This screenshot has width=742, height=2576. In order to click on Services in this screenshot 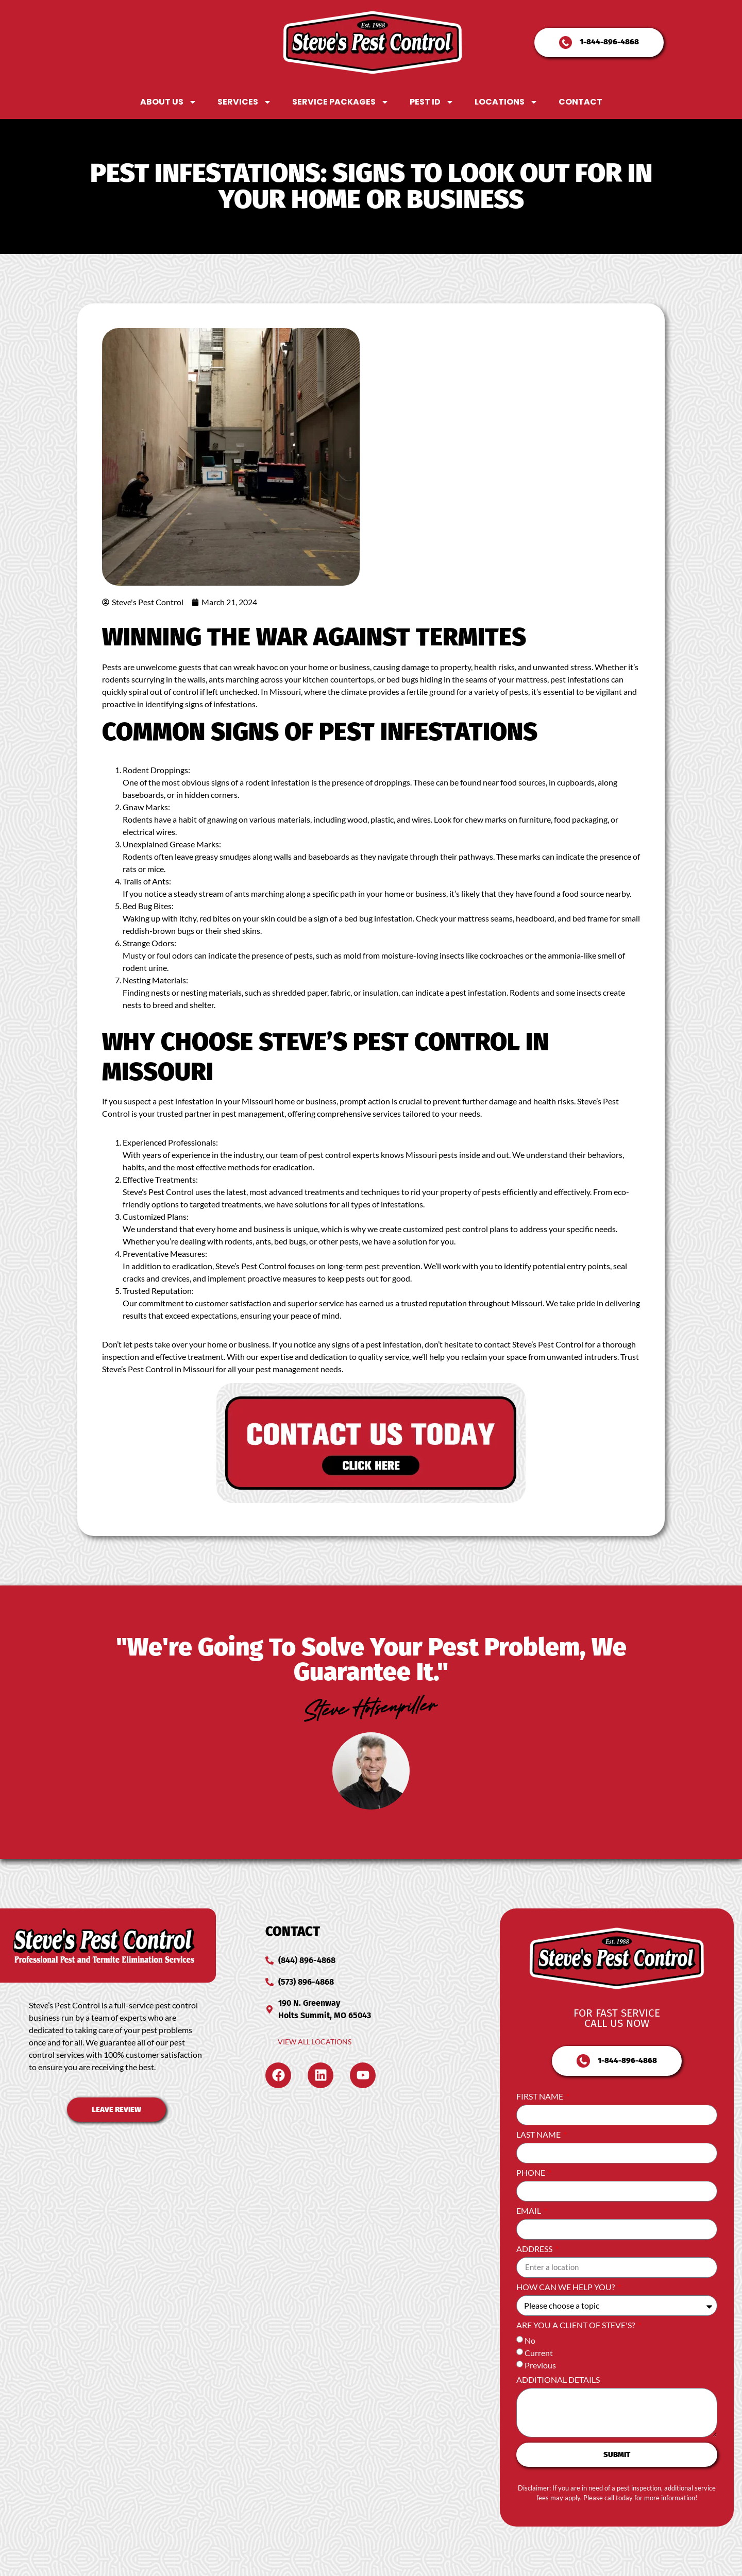, I will do `click(244, 102)`.